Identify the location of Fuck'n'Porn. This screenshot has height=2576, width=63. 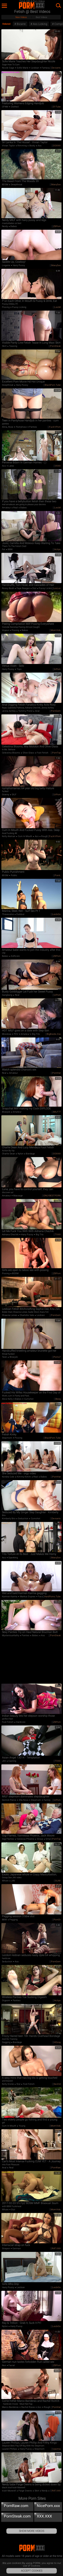
(55, 427).